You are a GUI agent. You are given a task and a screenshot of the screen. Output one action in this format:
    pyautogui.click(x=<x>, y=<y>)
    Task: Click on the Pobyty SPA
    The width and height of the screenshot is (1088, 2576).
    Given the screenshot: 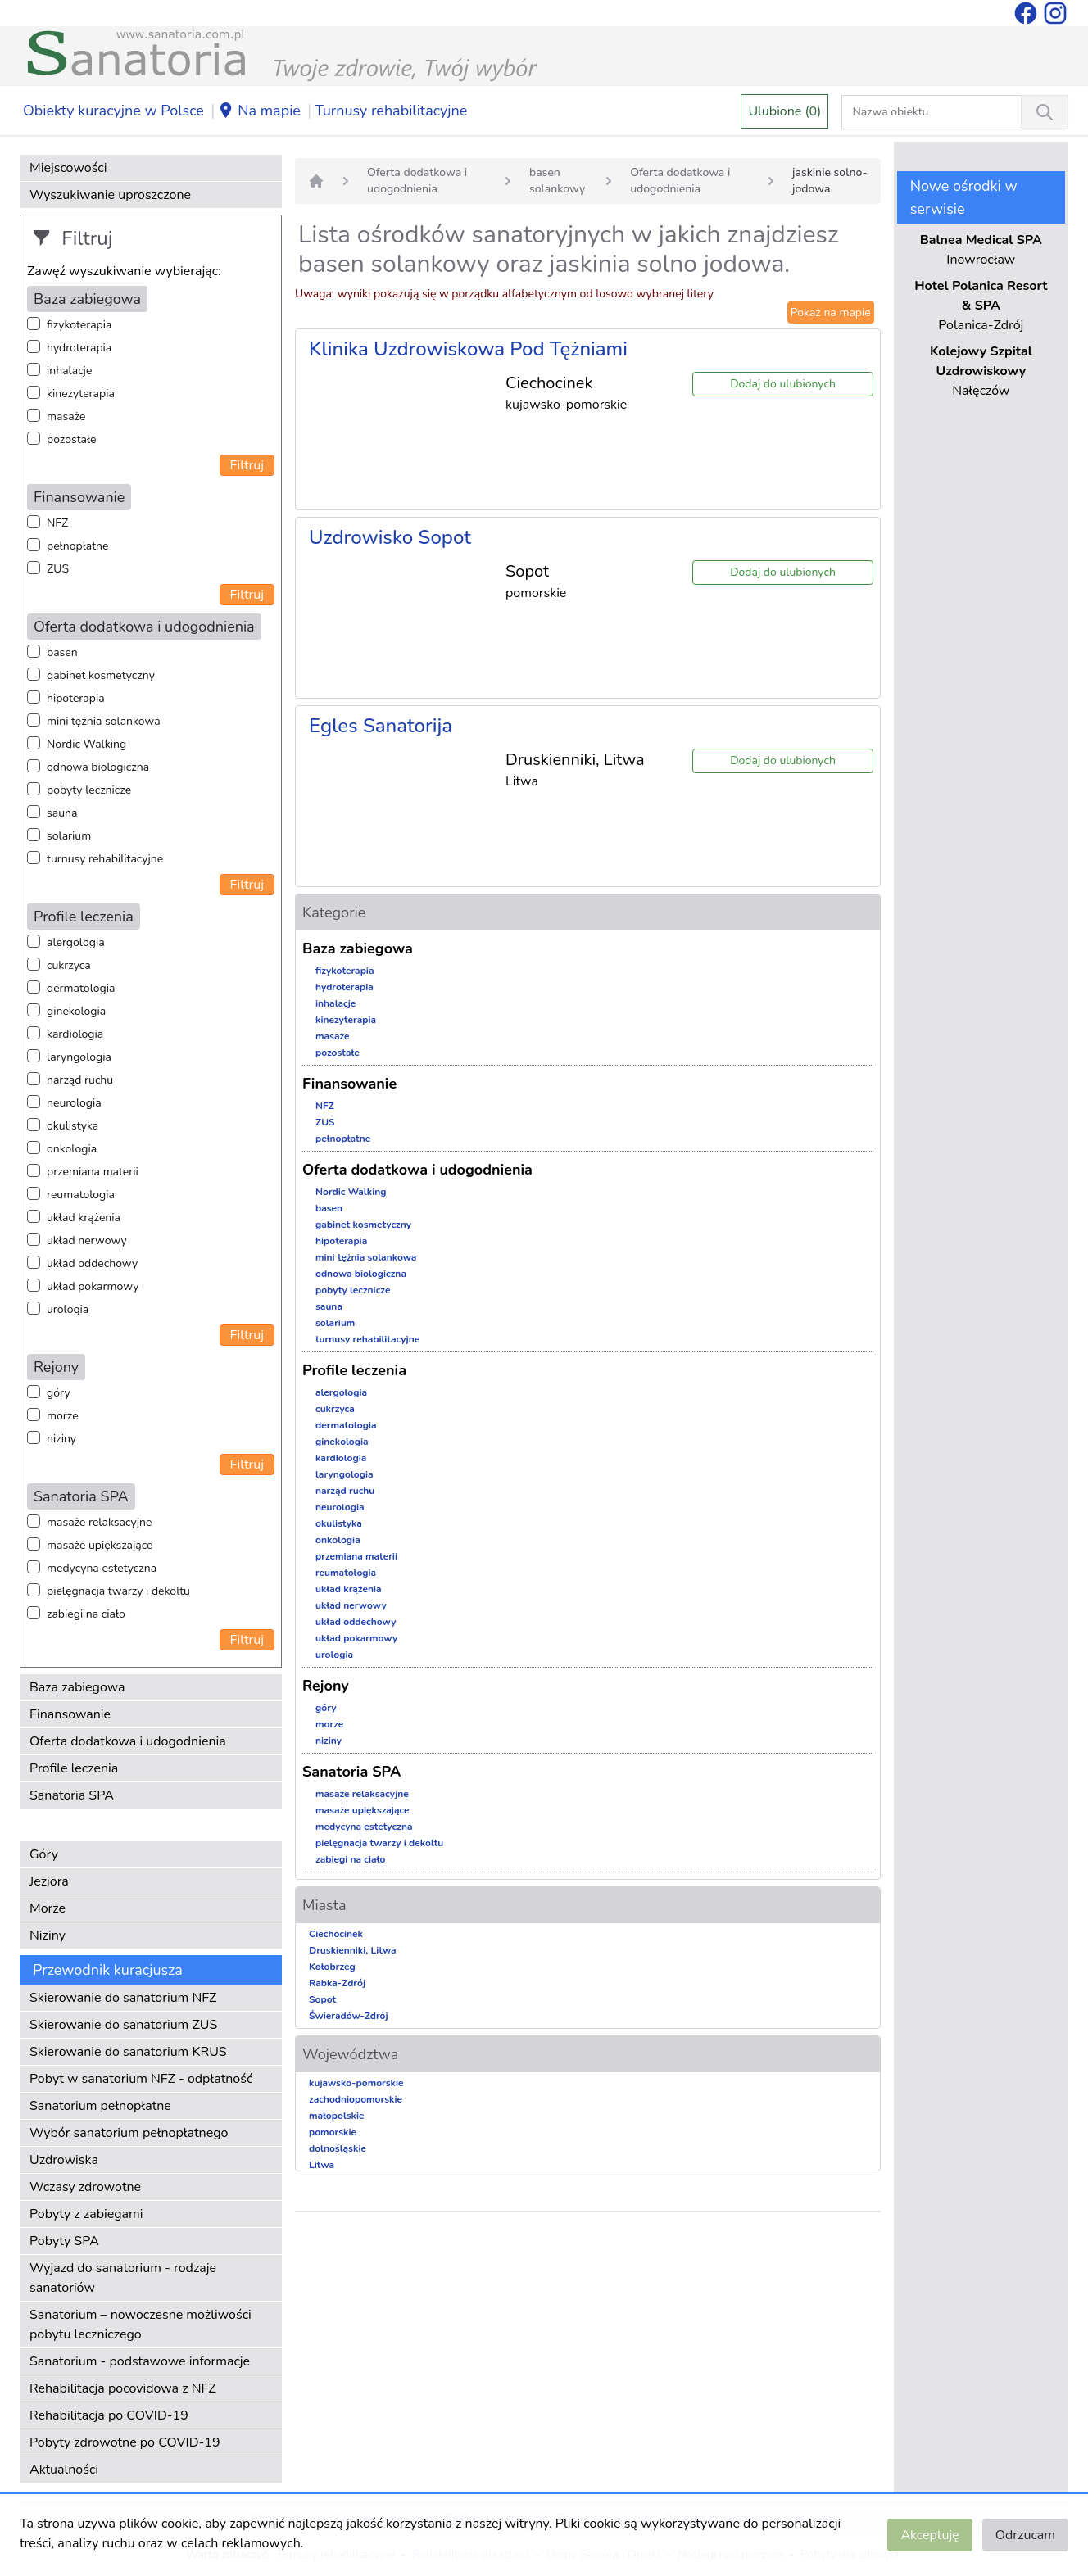 What is the action you would take?
    pyautogui.click(x=64, y=2241)
    